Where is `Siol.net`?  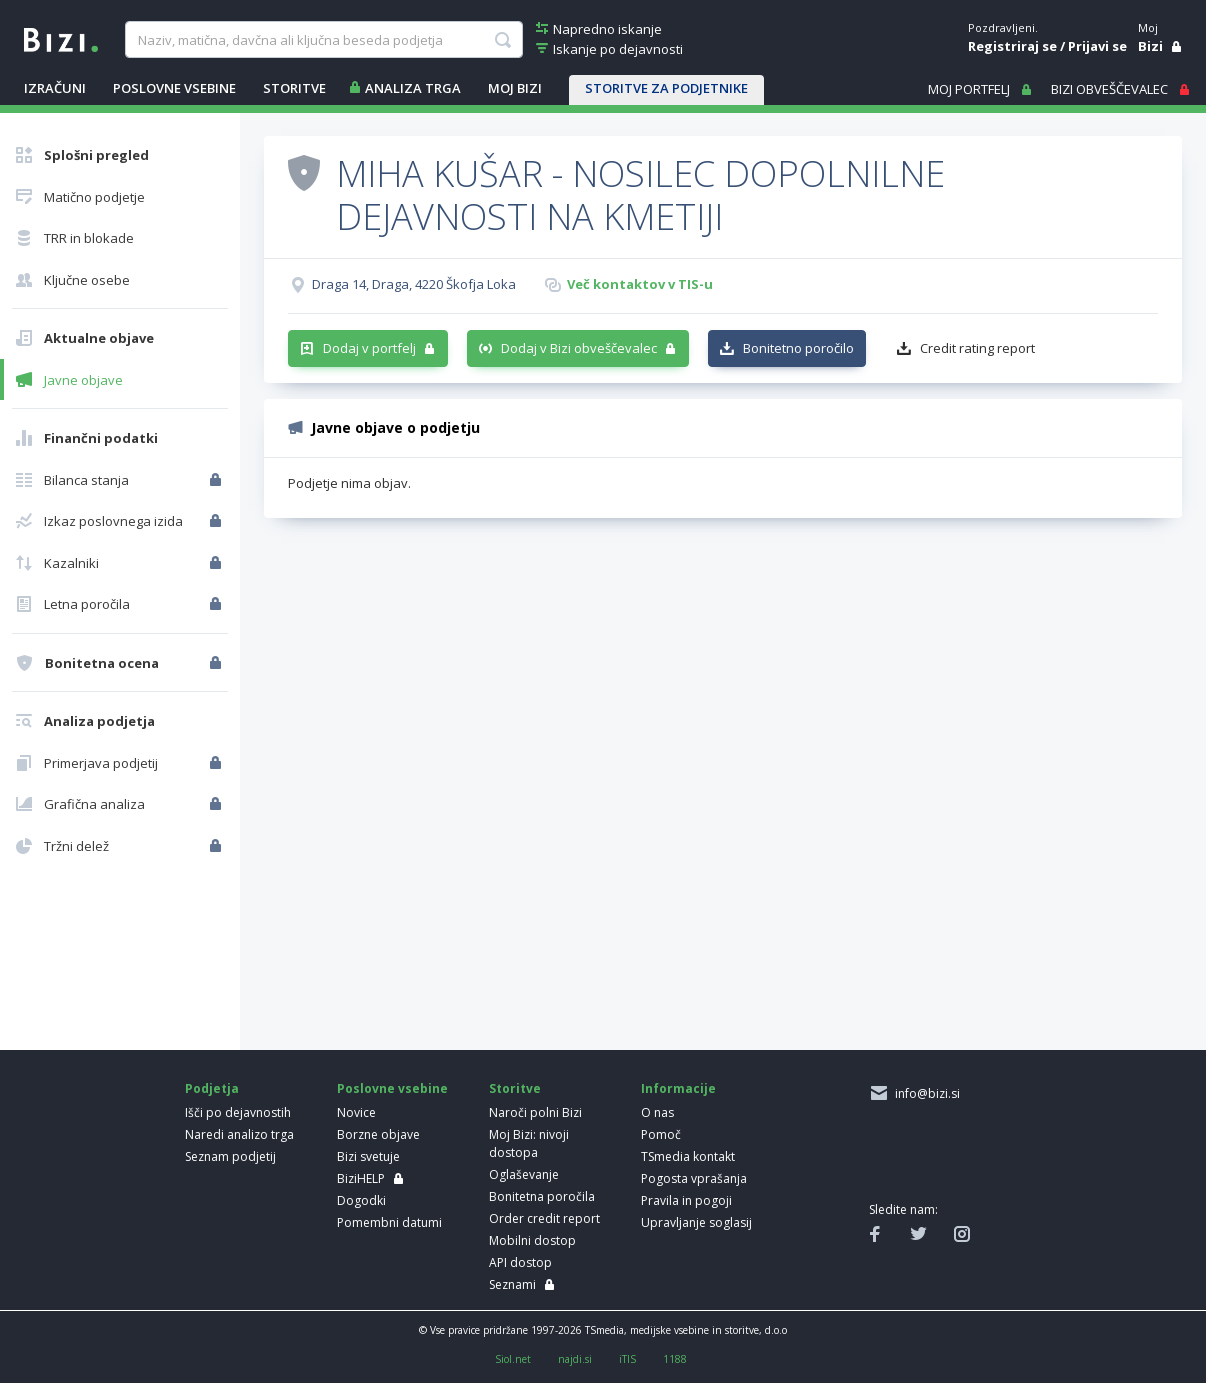 Siol.net is located at coordinates (513, 1359).